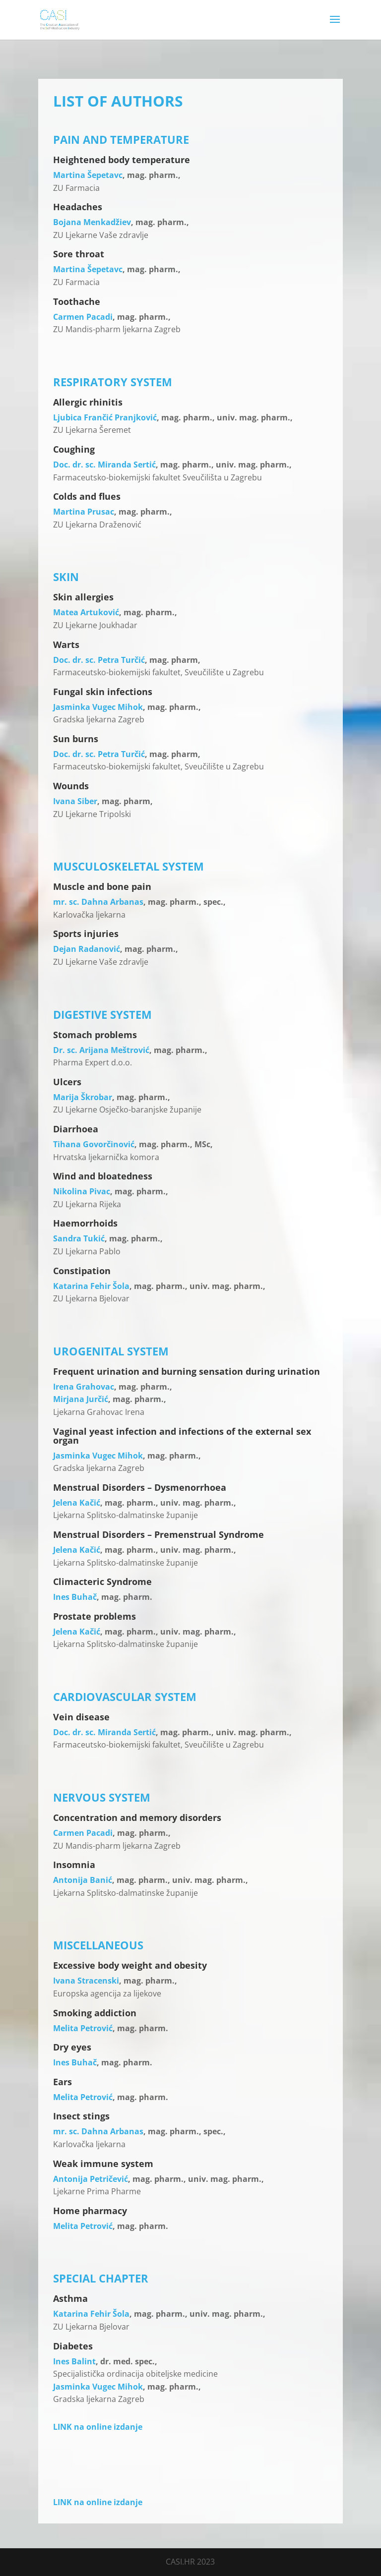 Image resolution: width=381 pixels, height=2576 pixels. I want to click on Home pharmacy, so click(90, 2211).